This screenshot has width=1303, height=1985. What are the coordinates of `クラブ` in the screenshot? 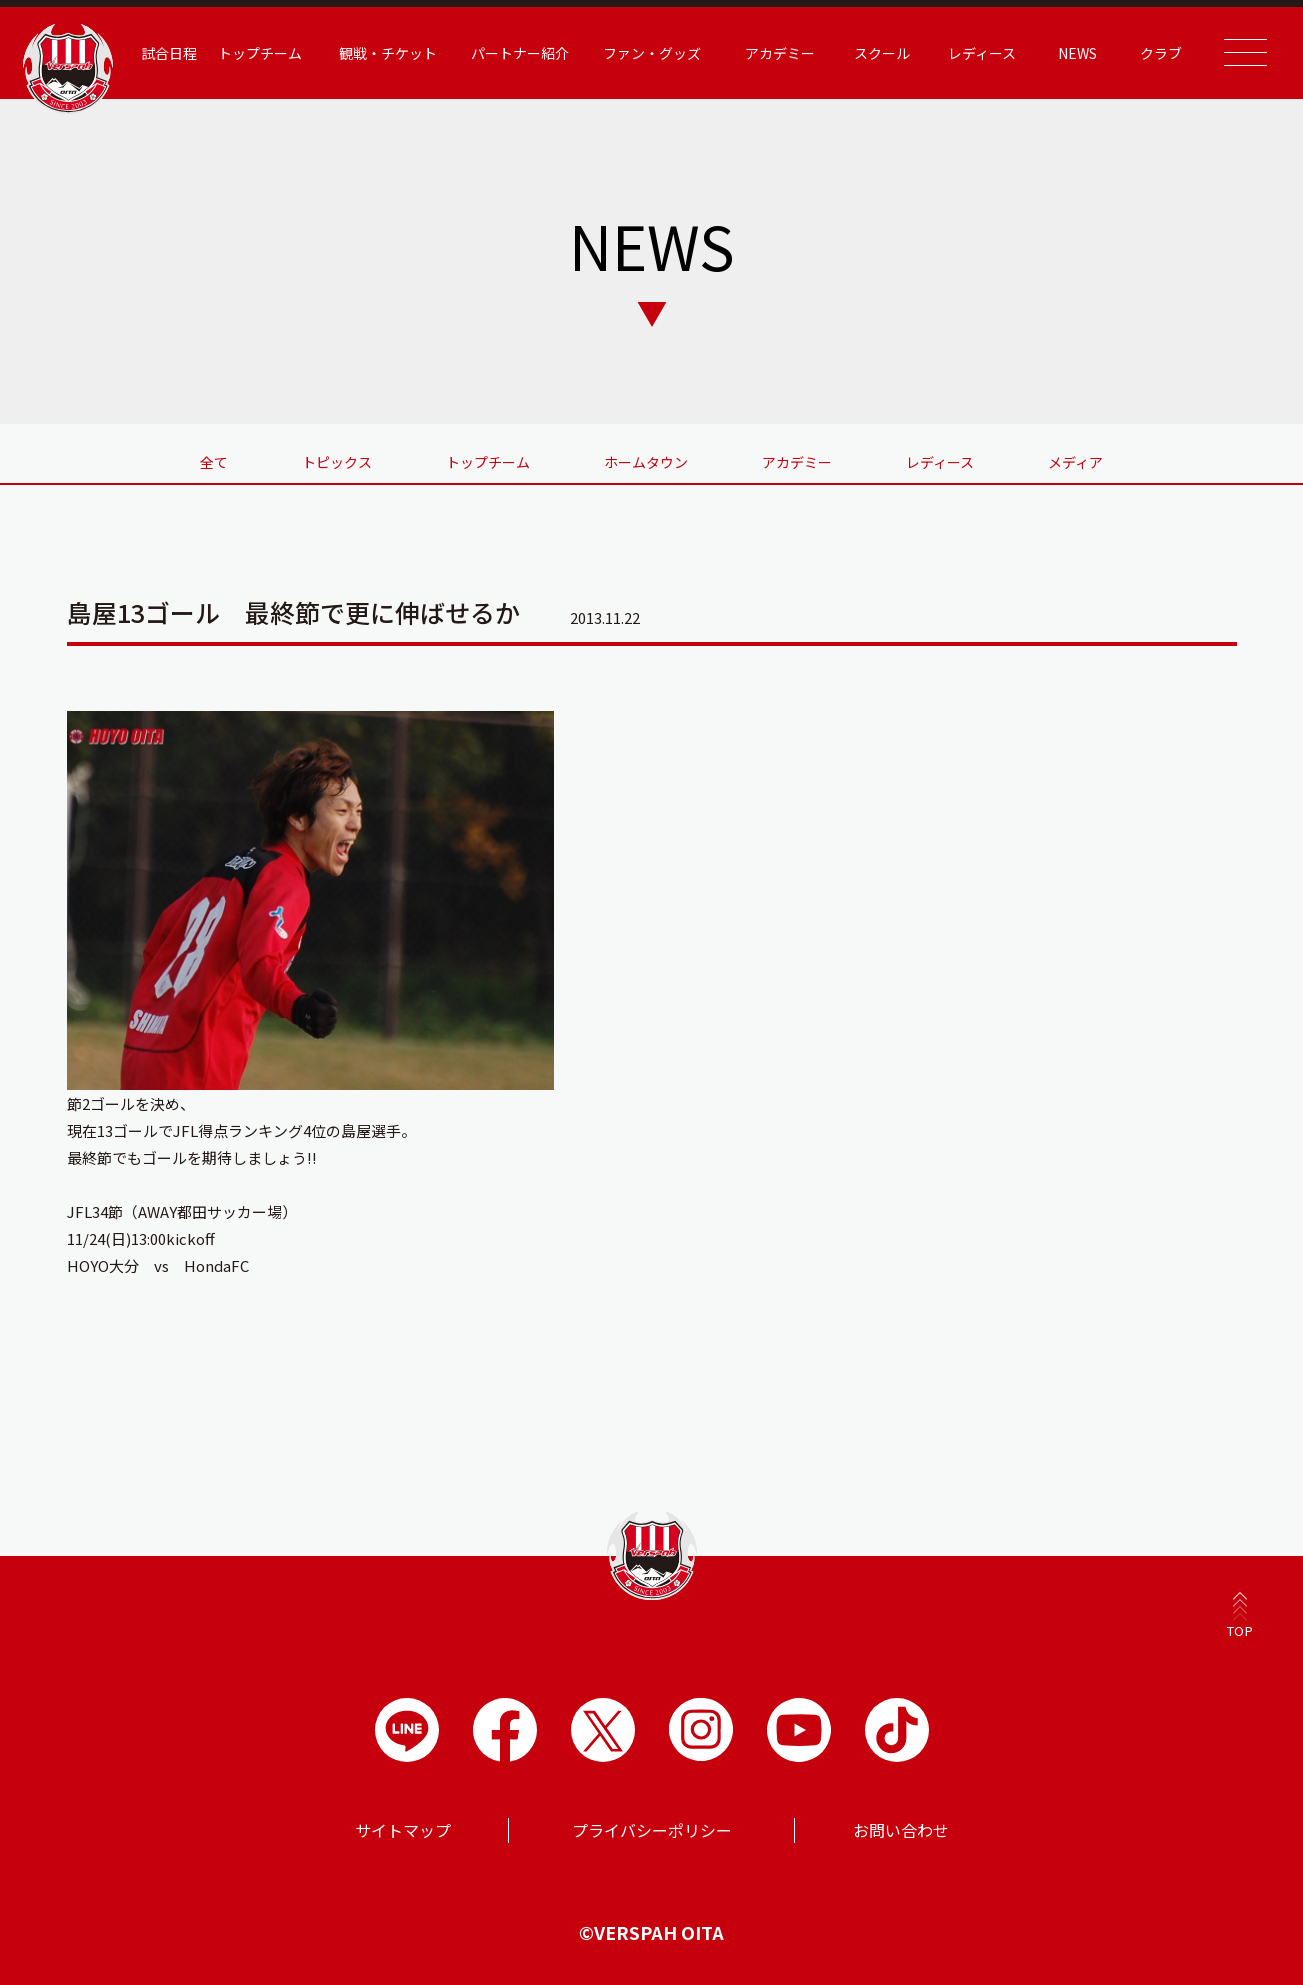 It's located at (1161, 53).